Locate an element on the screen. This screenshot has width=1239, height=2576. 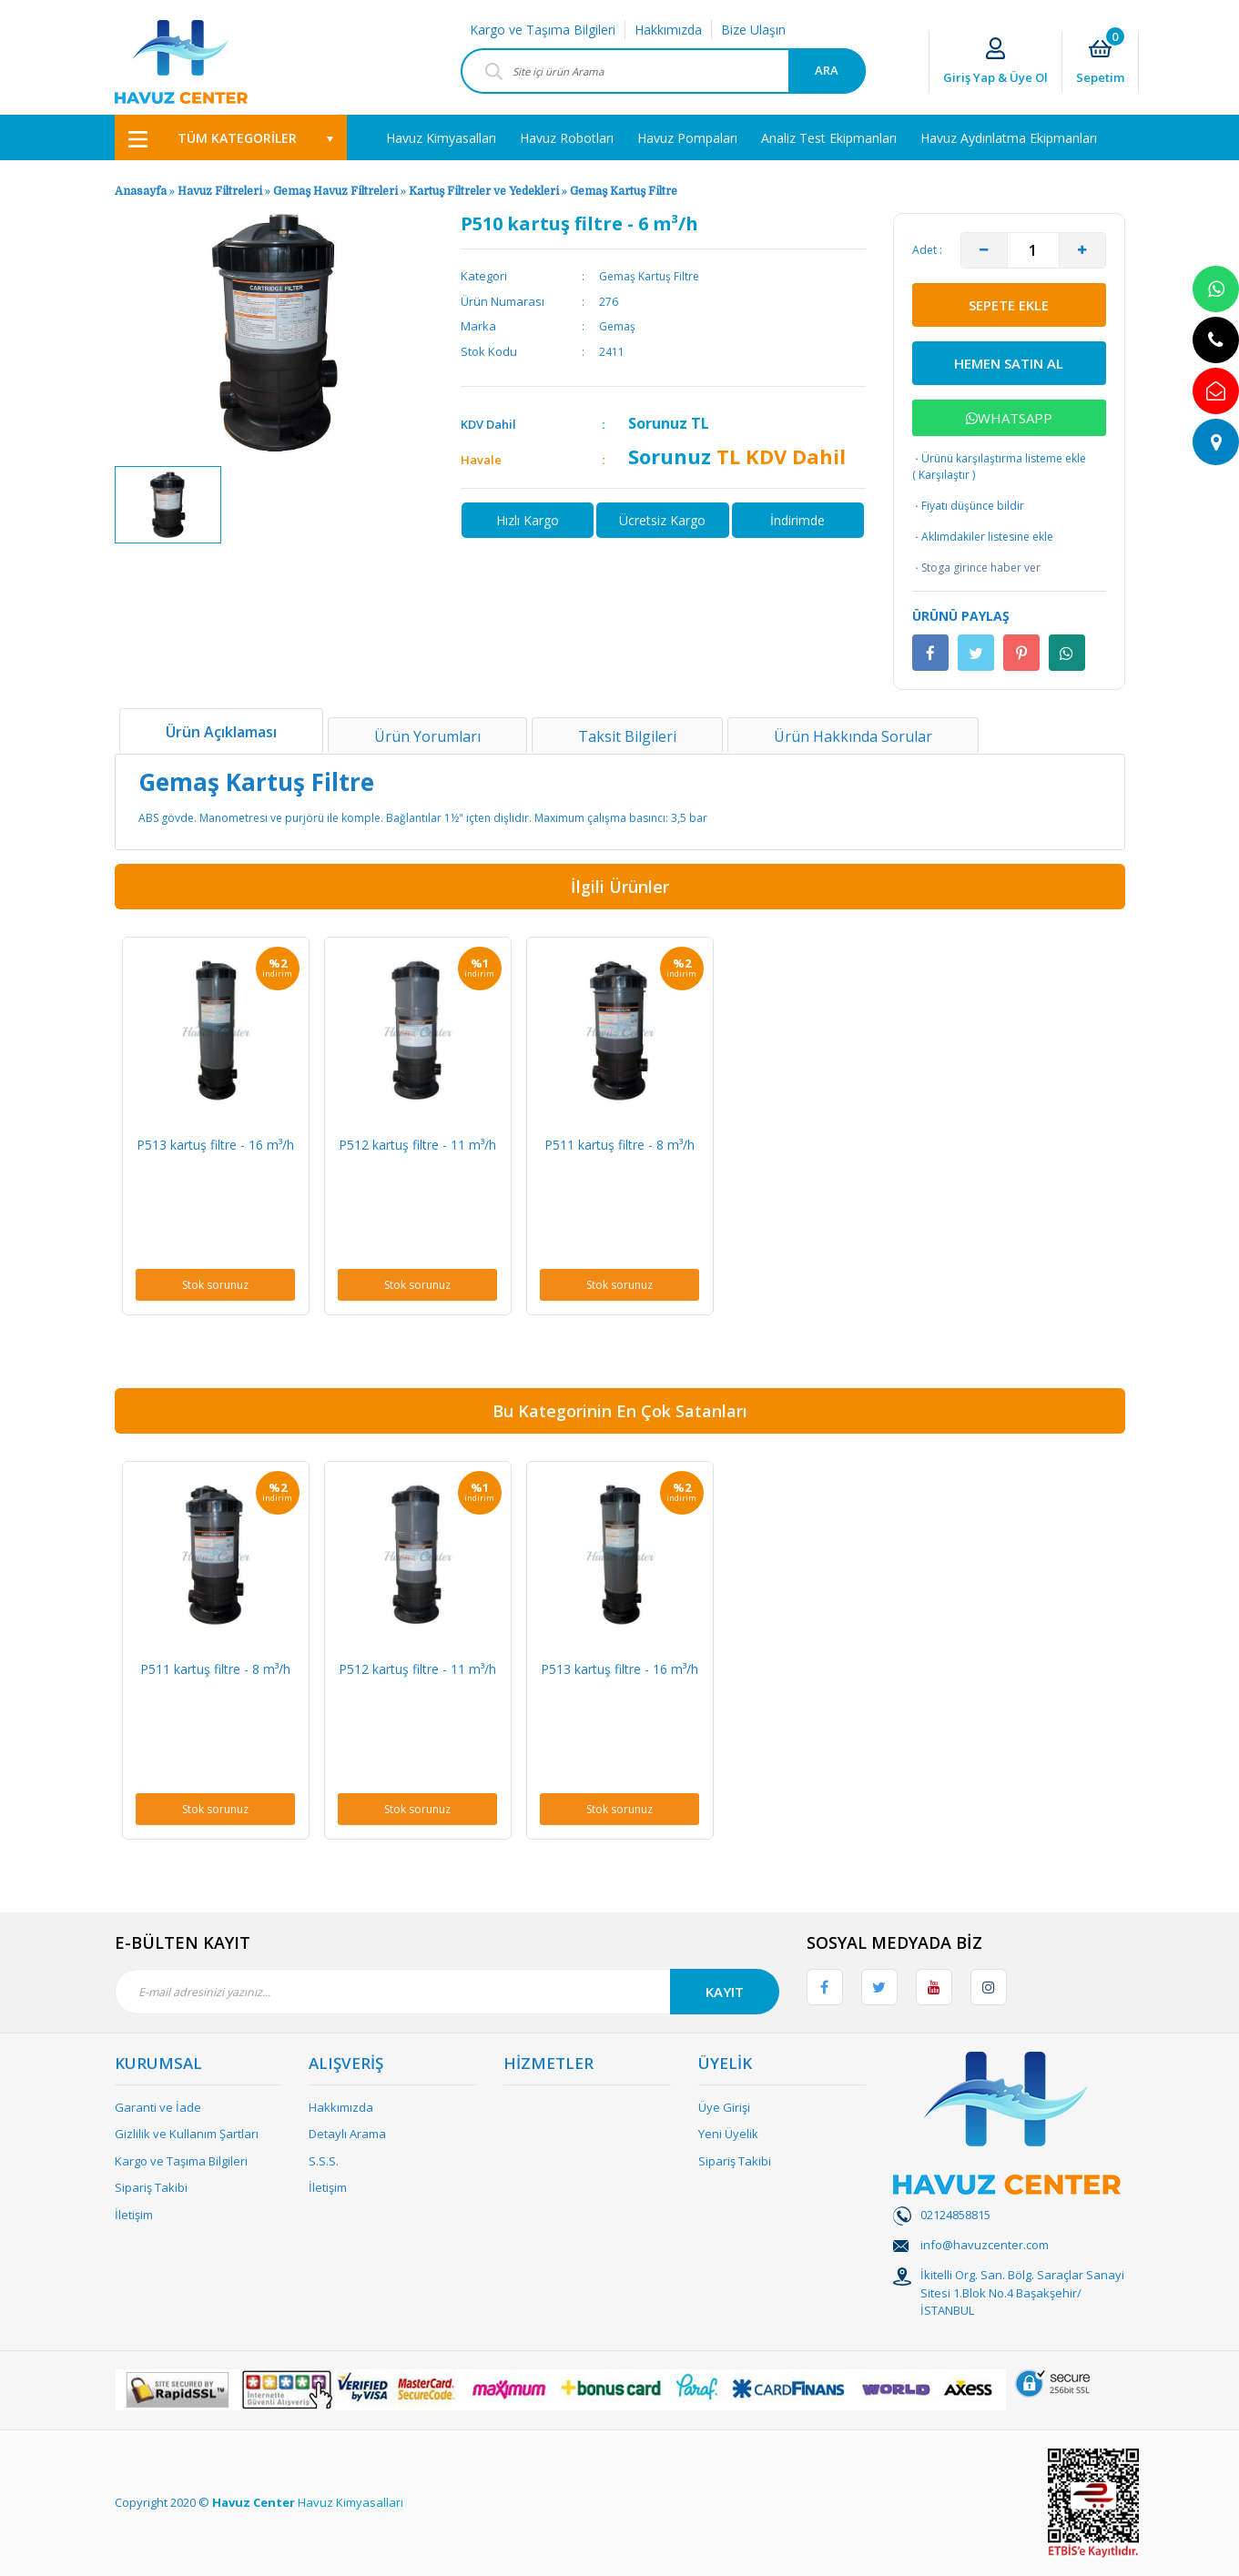
[Member Login] is located at coordinates (995, 62).